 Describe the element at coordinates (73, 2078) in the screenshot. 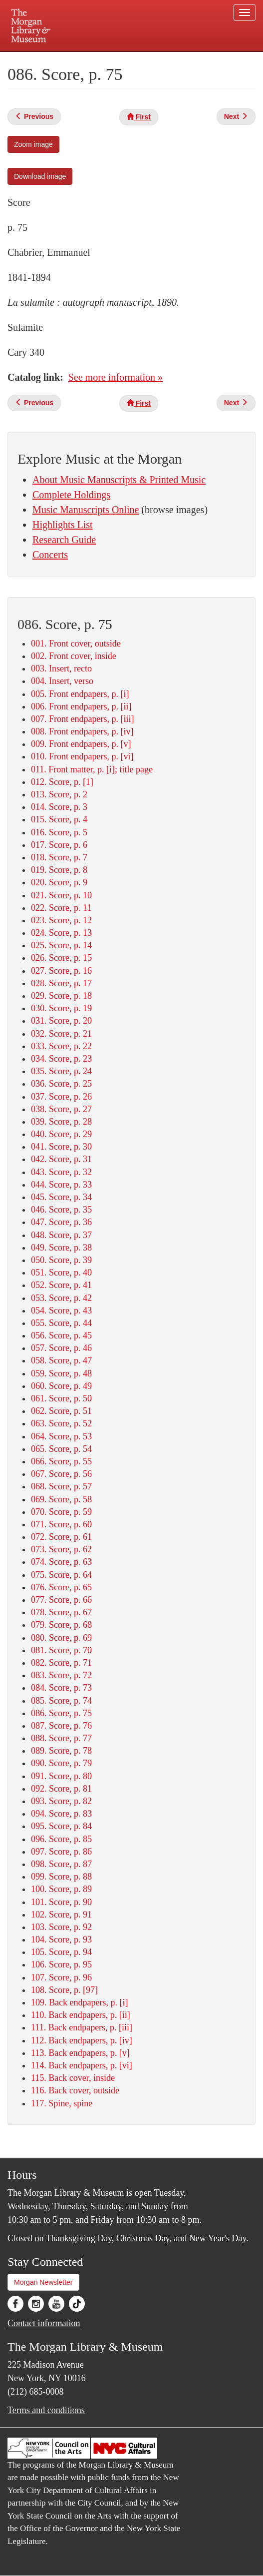

I see `115. Back cover, inside` at that location.